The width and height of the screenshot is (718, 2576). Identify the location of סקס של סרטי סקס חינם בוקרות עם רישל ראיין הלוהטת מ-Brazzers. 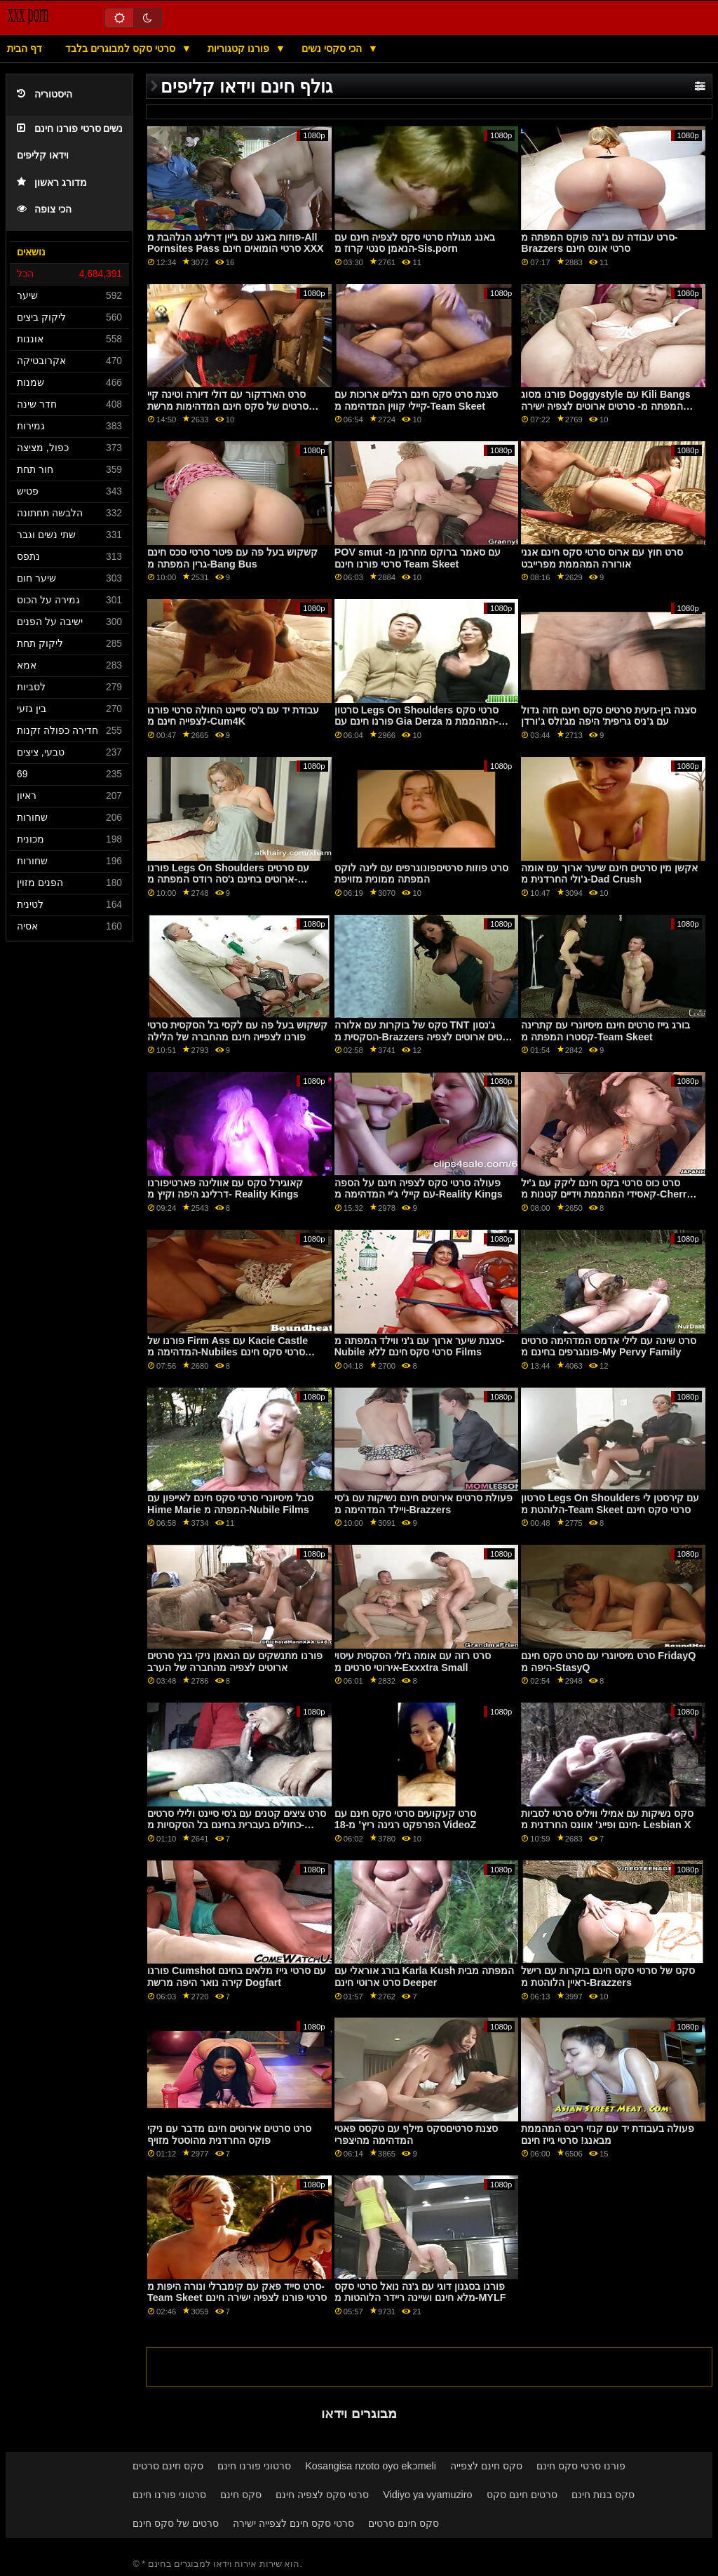
(608, 1976).